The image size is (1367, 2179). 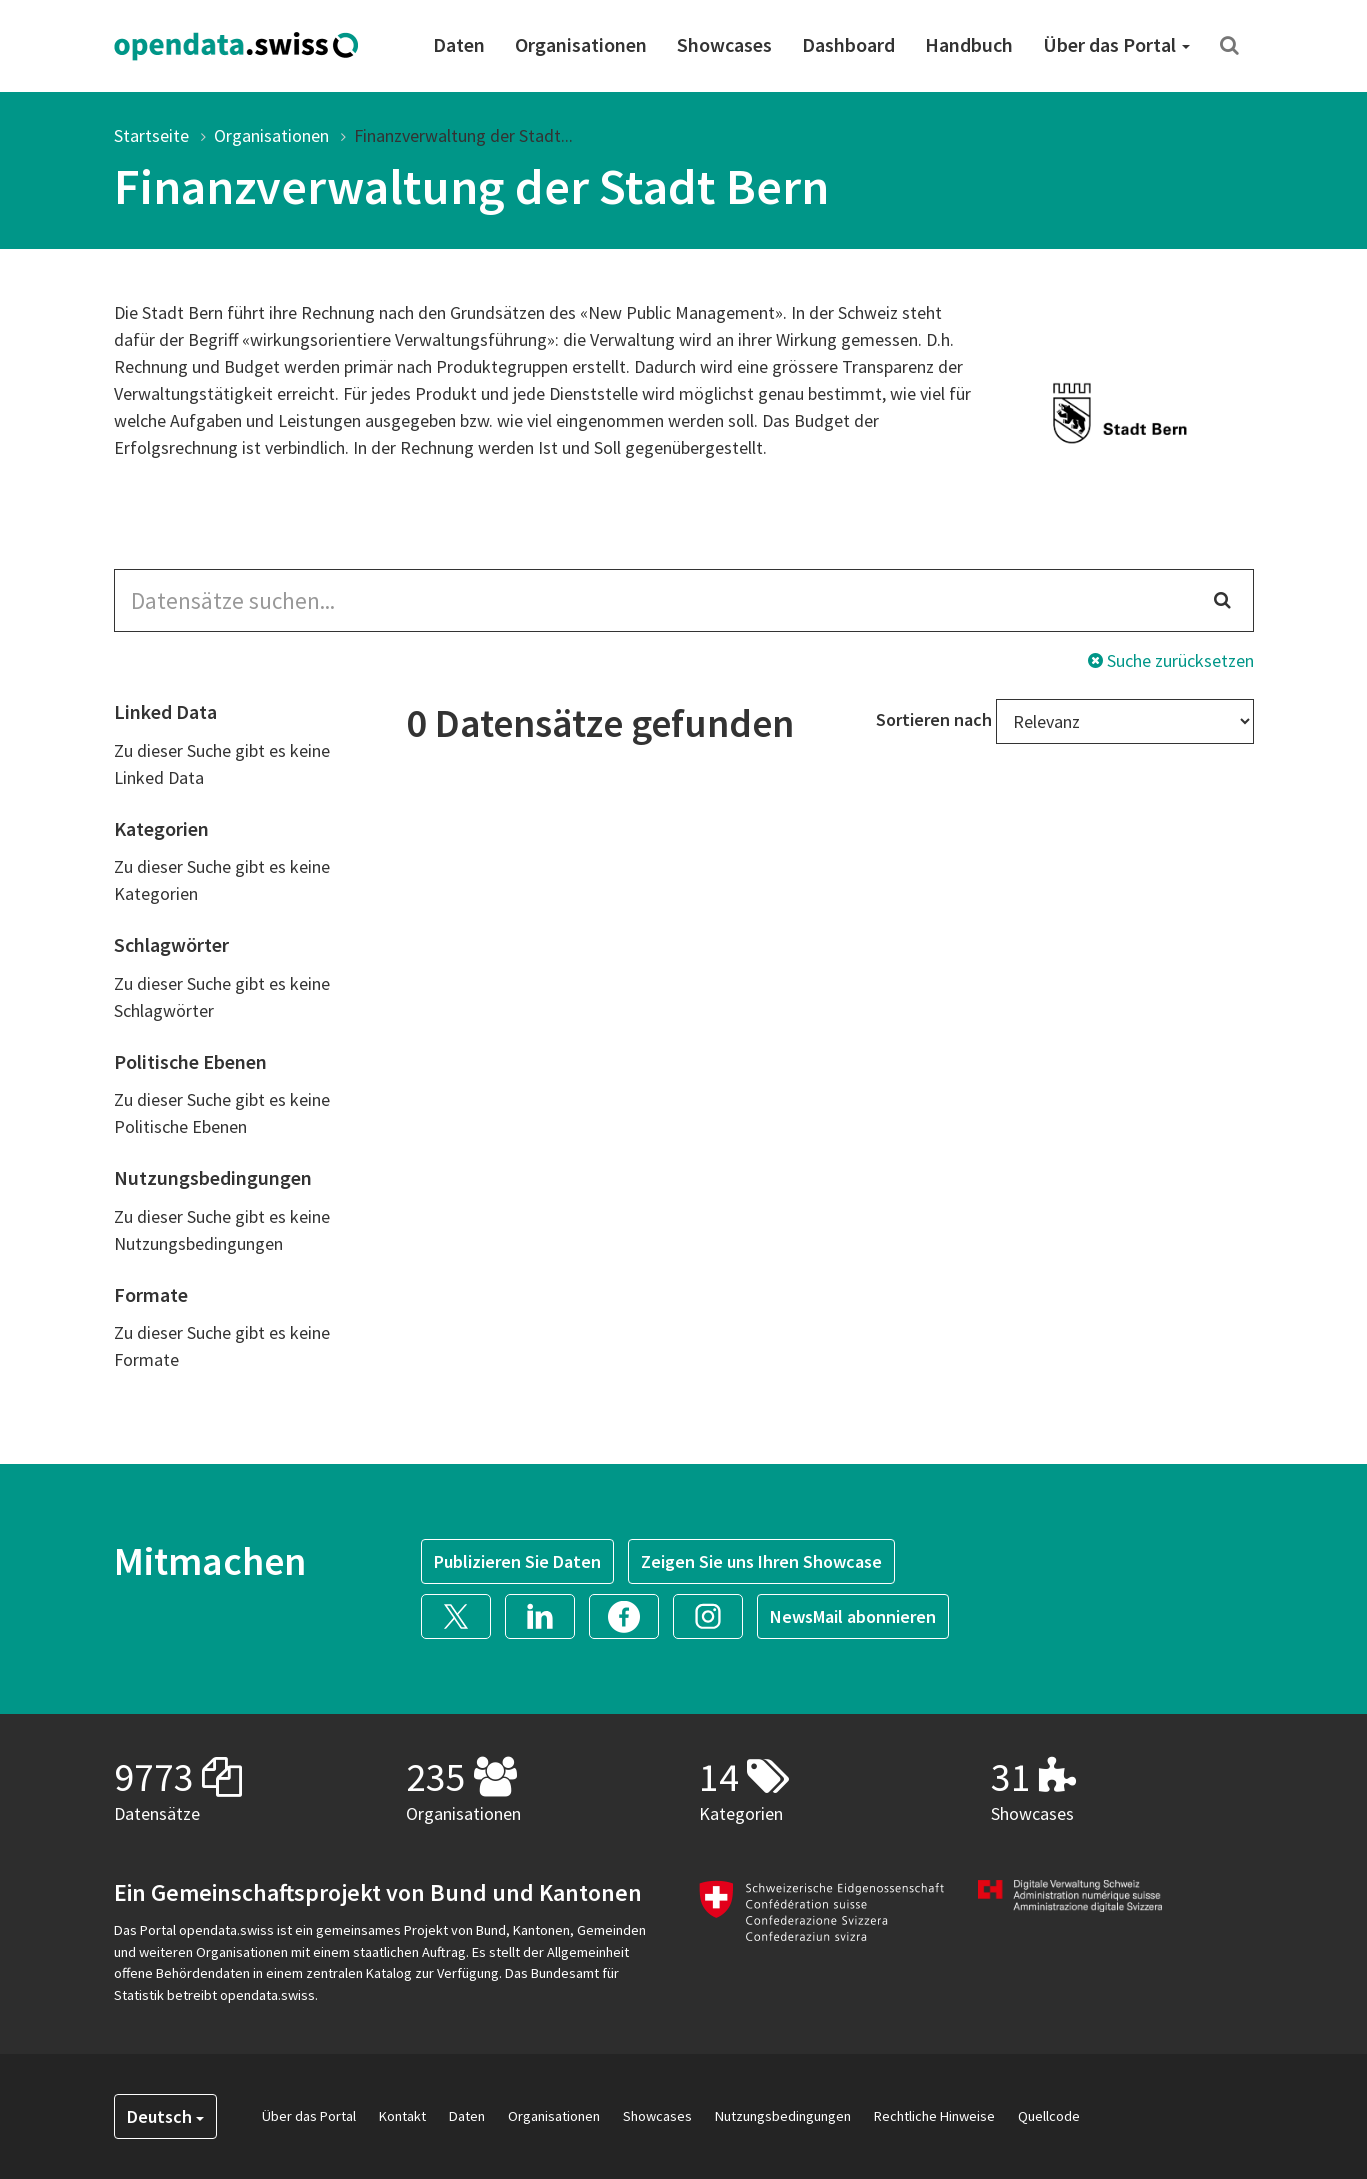 I want to click on Organisationen, so click(x=581, y=44).